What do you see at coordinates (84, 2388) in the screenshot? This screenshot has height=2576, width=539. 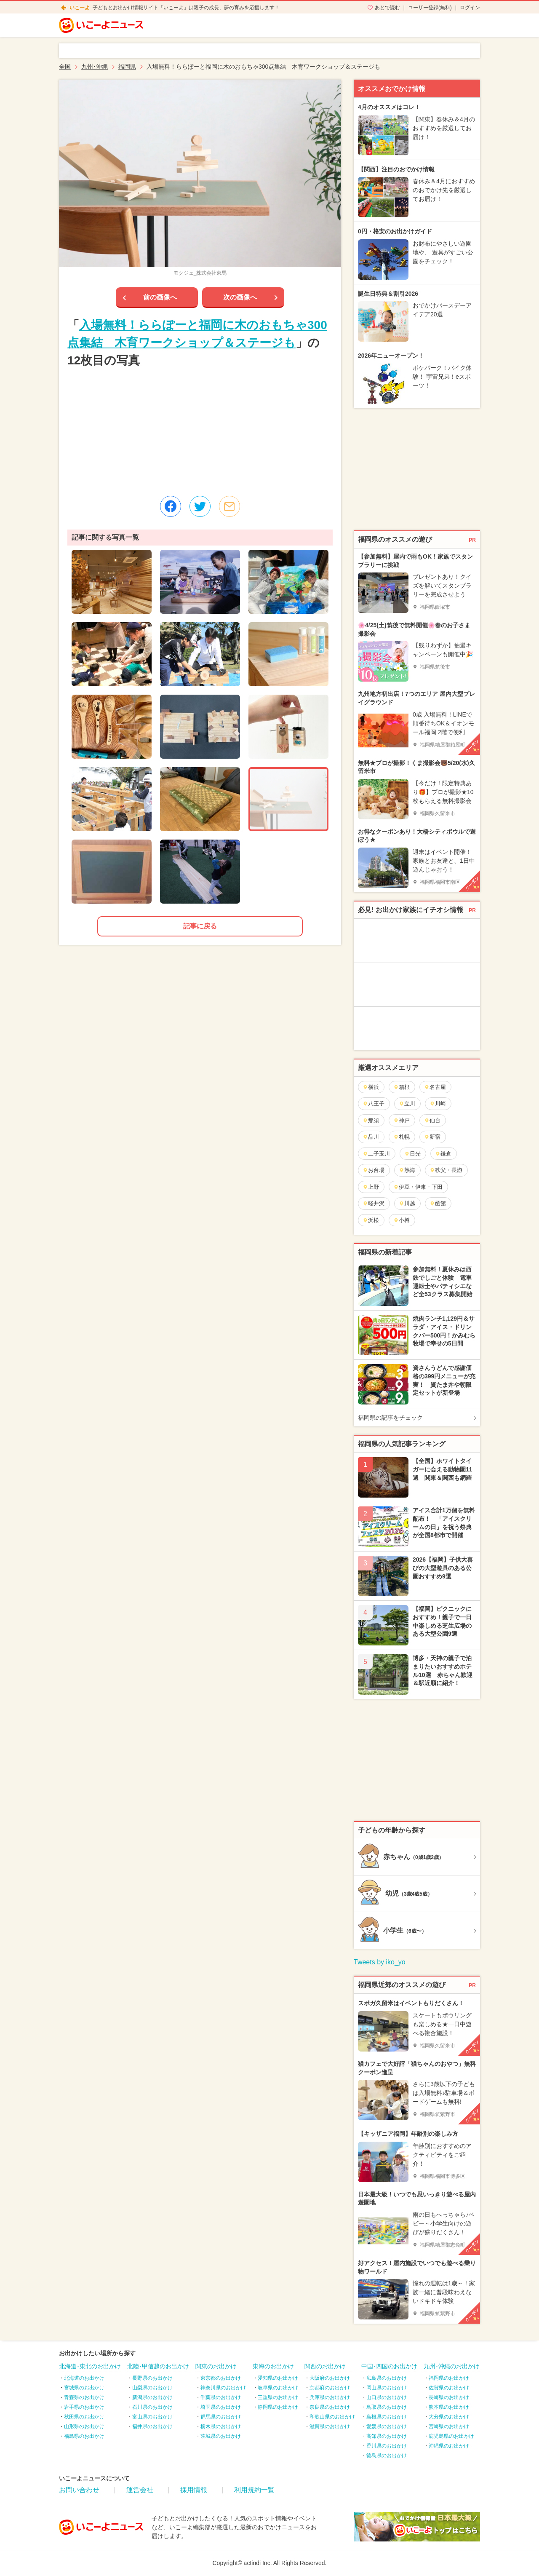 I see `宮城県のお出かけ` at bounding box center [84, 2388].